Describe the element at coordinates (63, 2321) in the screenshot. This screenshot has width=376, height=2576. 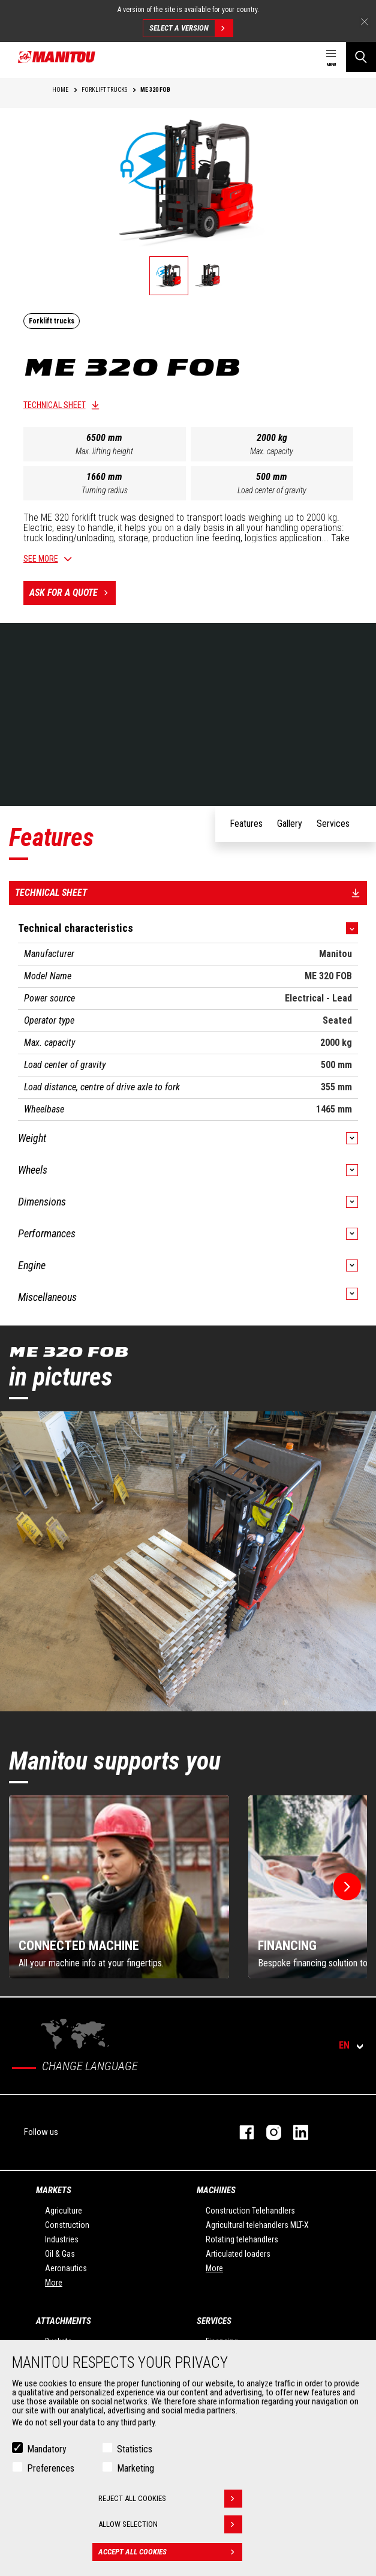
I see `Attachments` at that location.